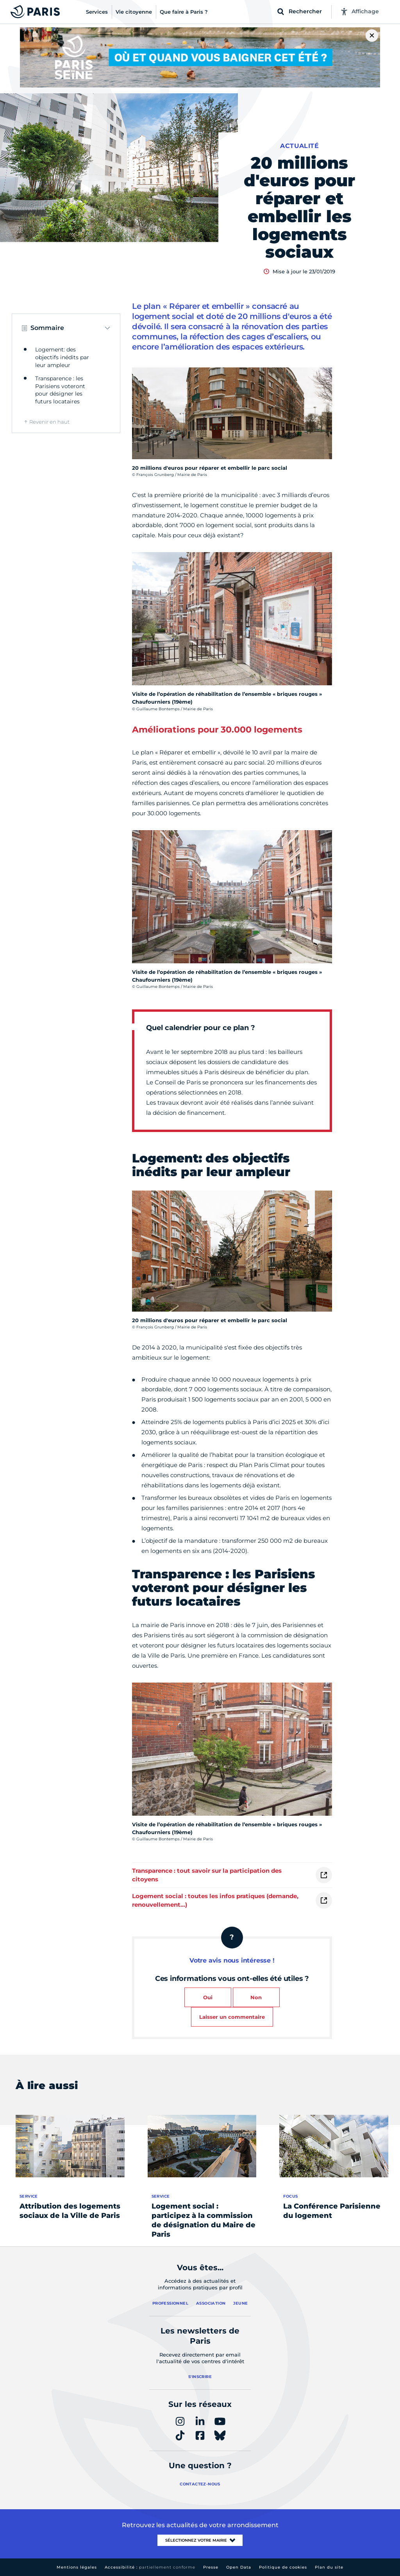 Image resolution: width=400 pixels, height=2576 pixels. I want to click on Transparence : les Parisiens voteront pour désigner les futurs locataires, so click(60, 390).